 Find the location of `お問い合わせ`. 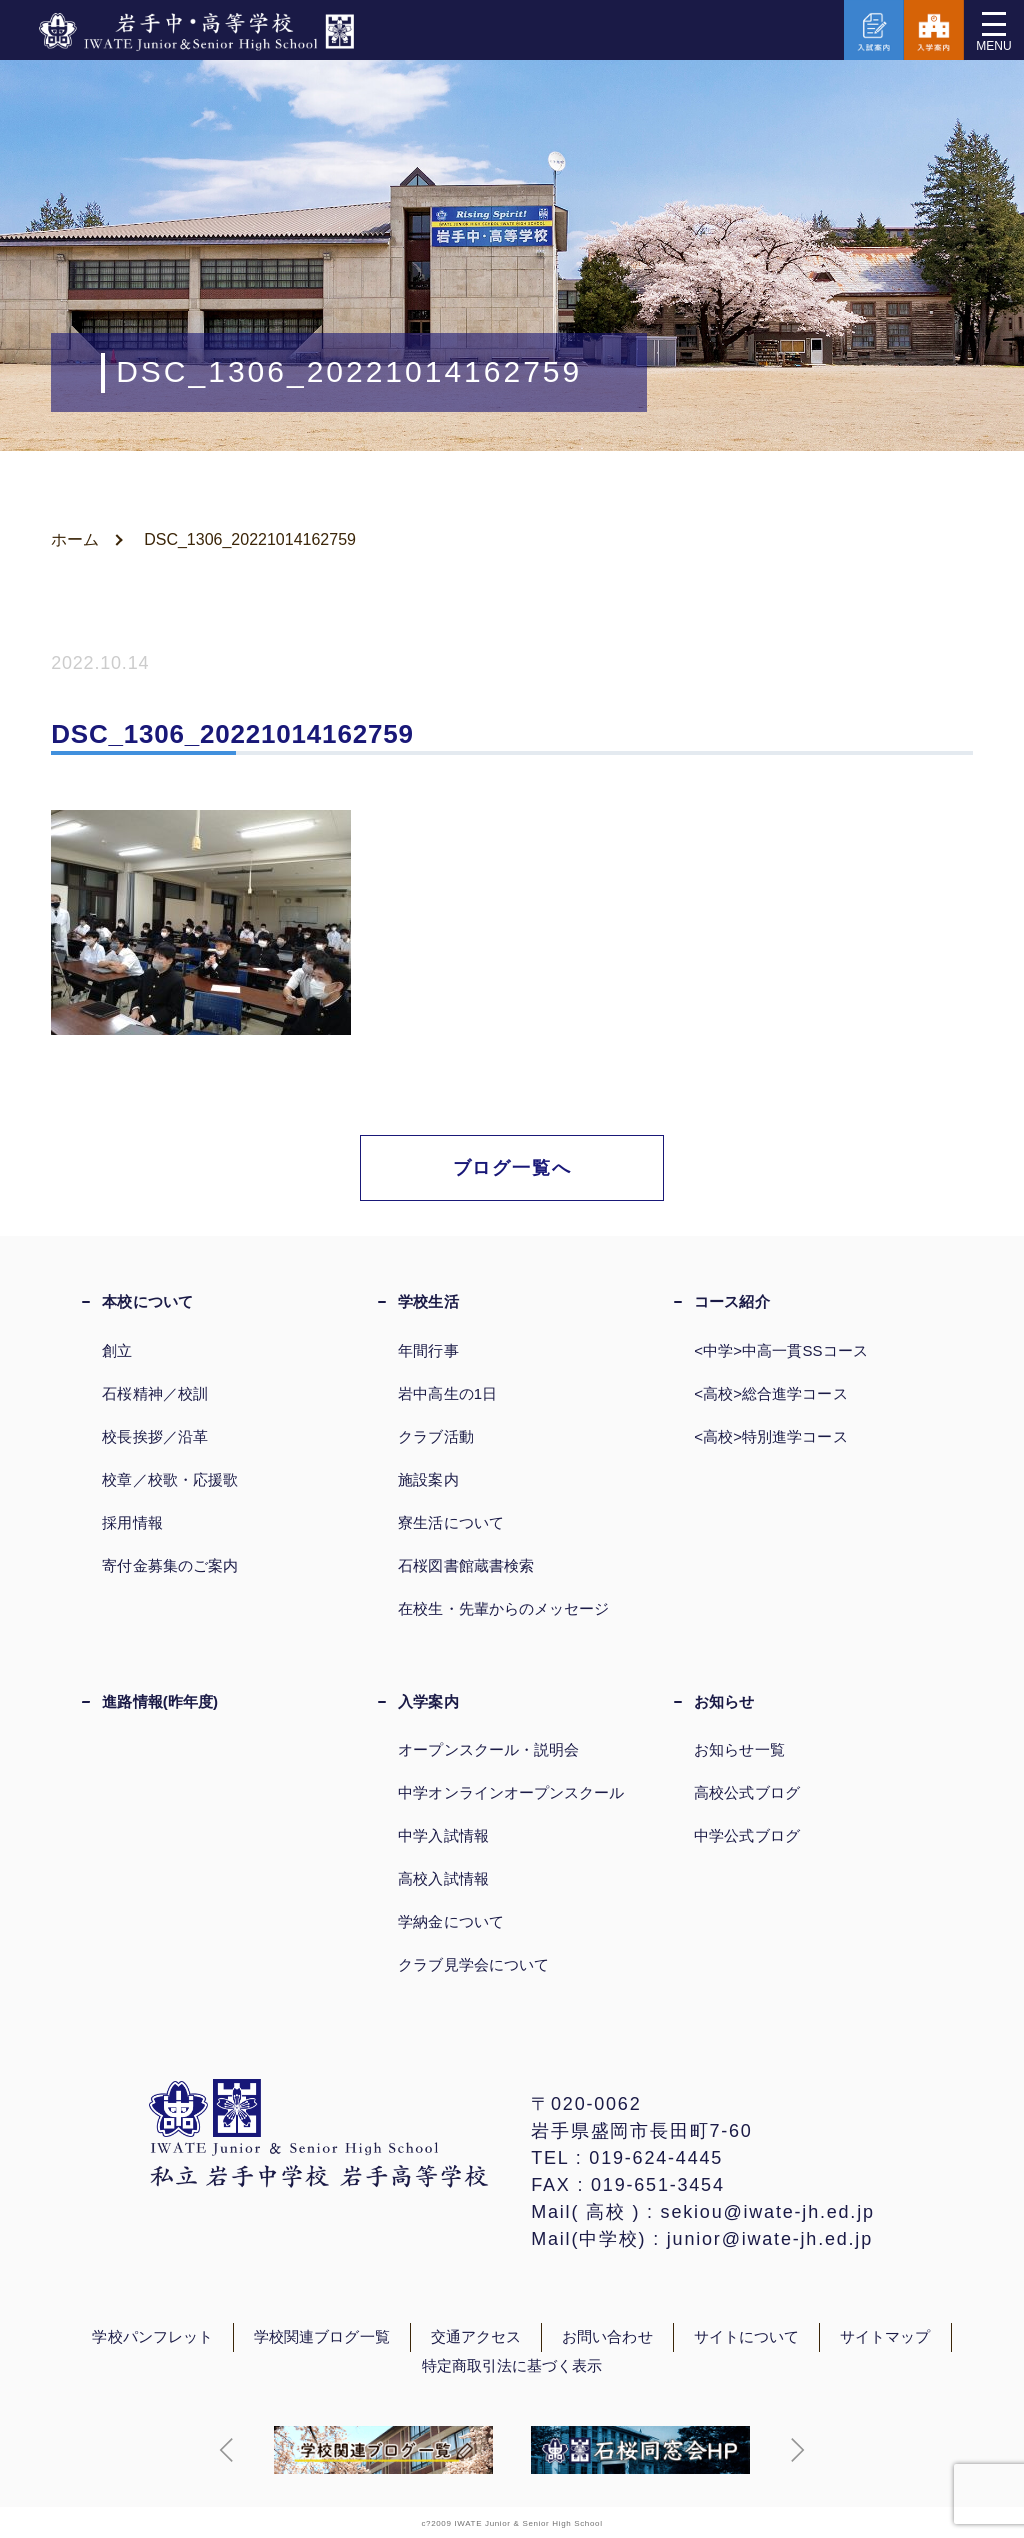

お問い合わせ is located at coordinates (607, 2337).